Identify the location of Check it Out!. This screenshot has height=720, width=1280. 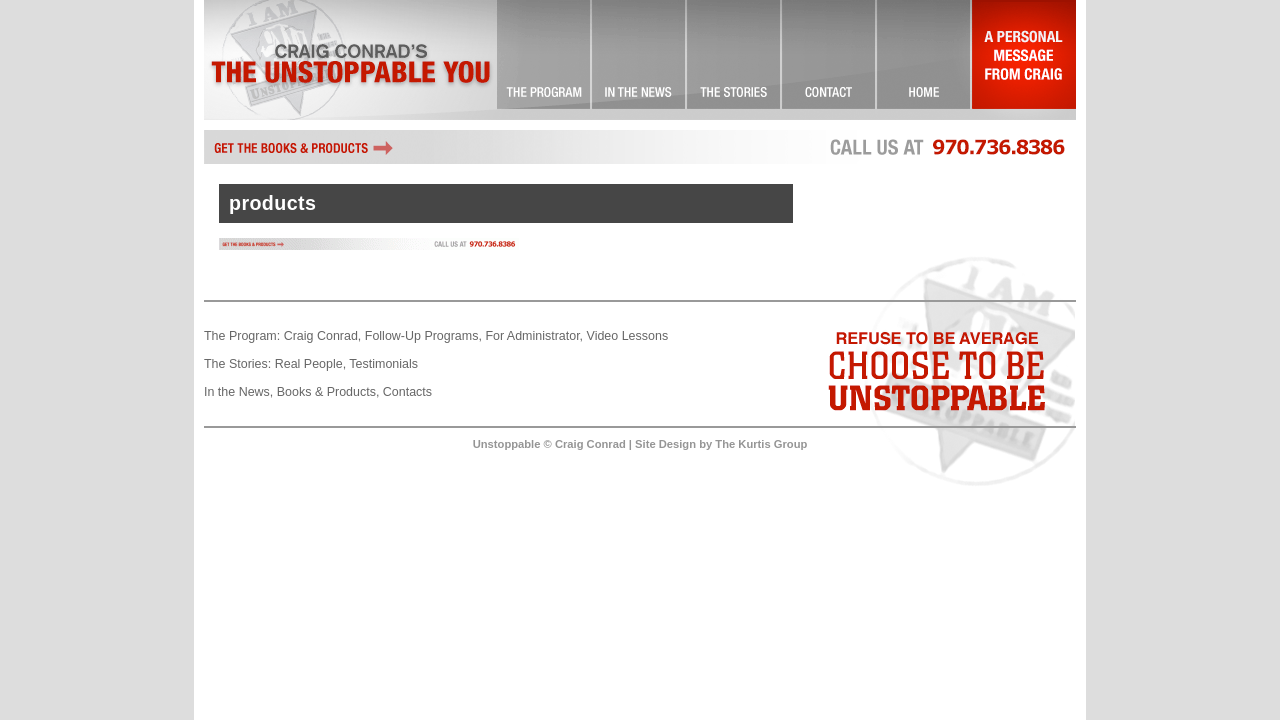
(639, 60).